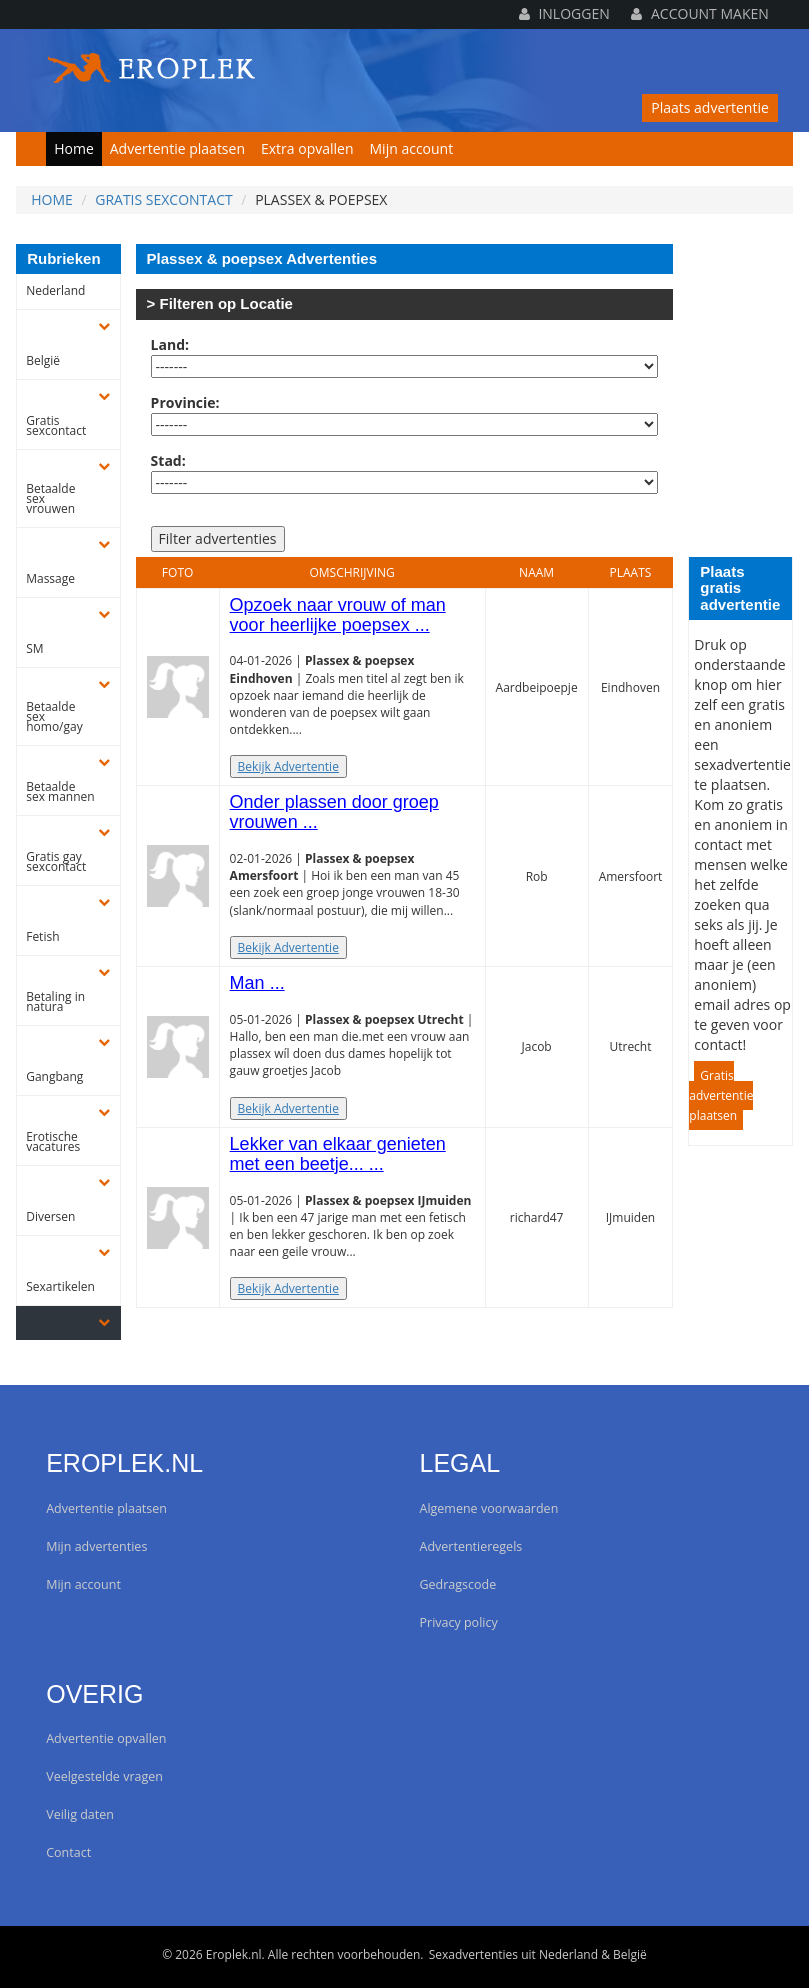 Image resolution: width=809 pixels, height=1988 pixels. What do you see at coordinates (80, 1814) in the screenshot?
I see `Veilig daten` at bounding box center [80, 1814].